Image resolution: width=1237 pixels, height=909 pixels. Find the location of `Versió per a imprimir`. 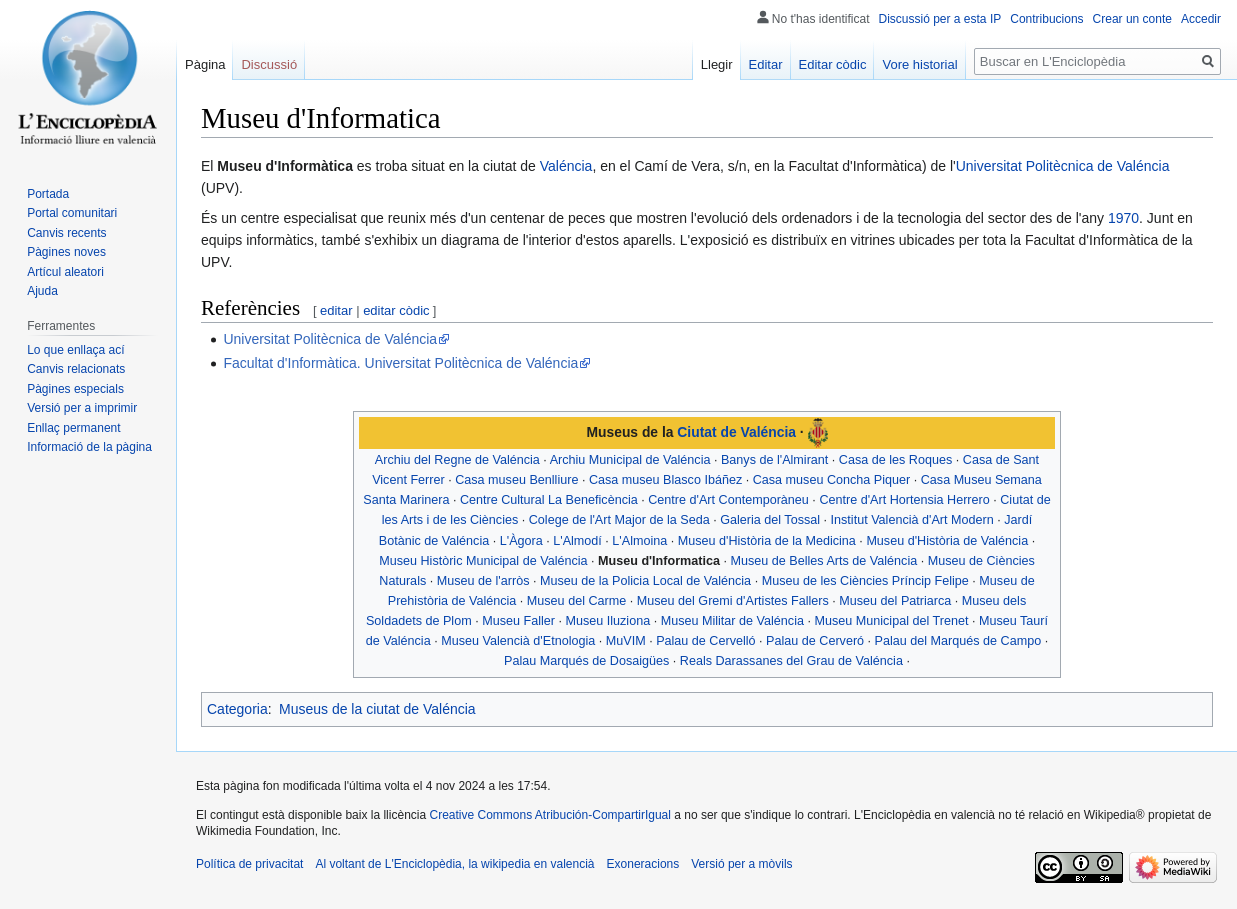

Versió per a imprimir is located at coordinates (82, 408).